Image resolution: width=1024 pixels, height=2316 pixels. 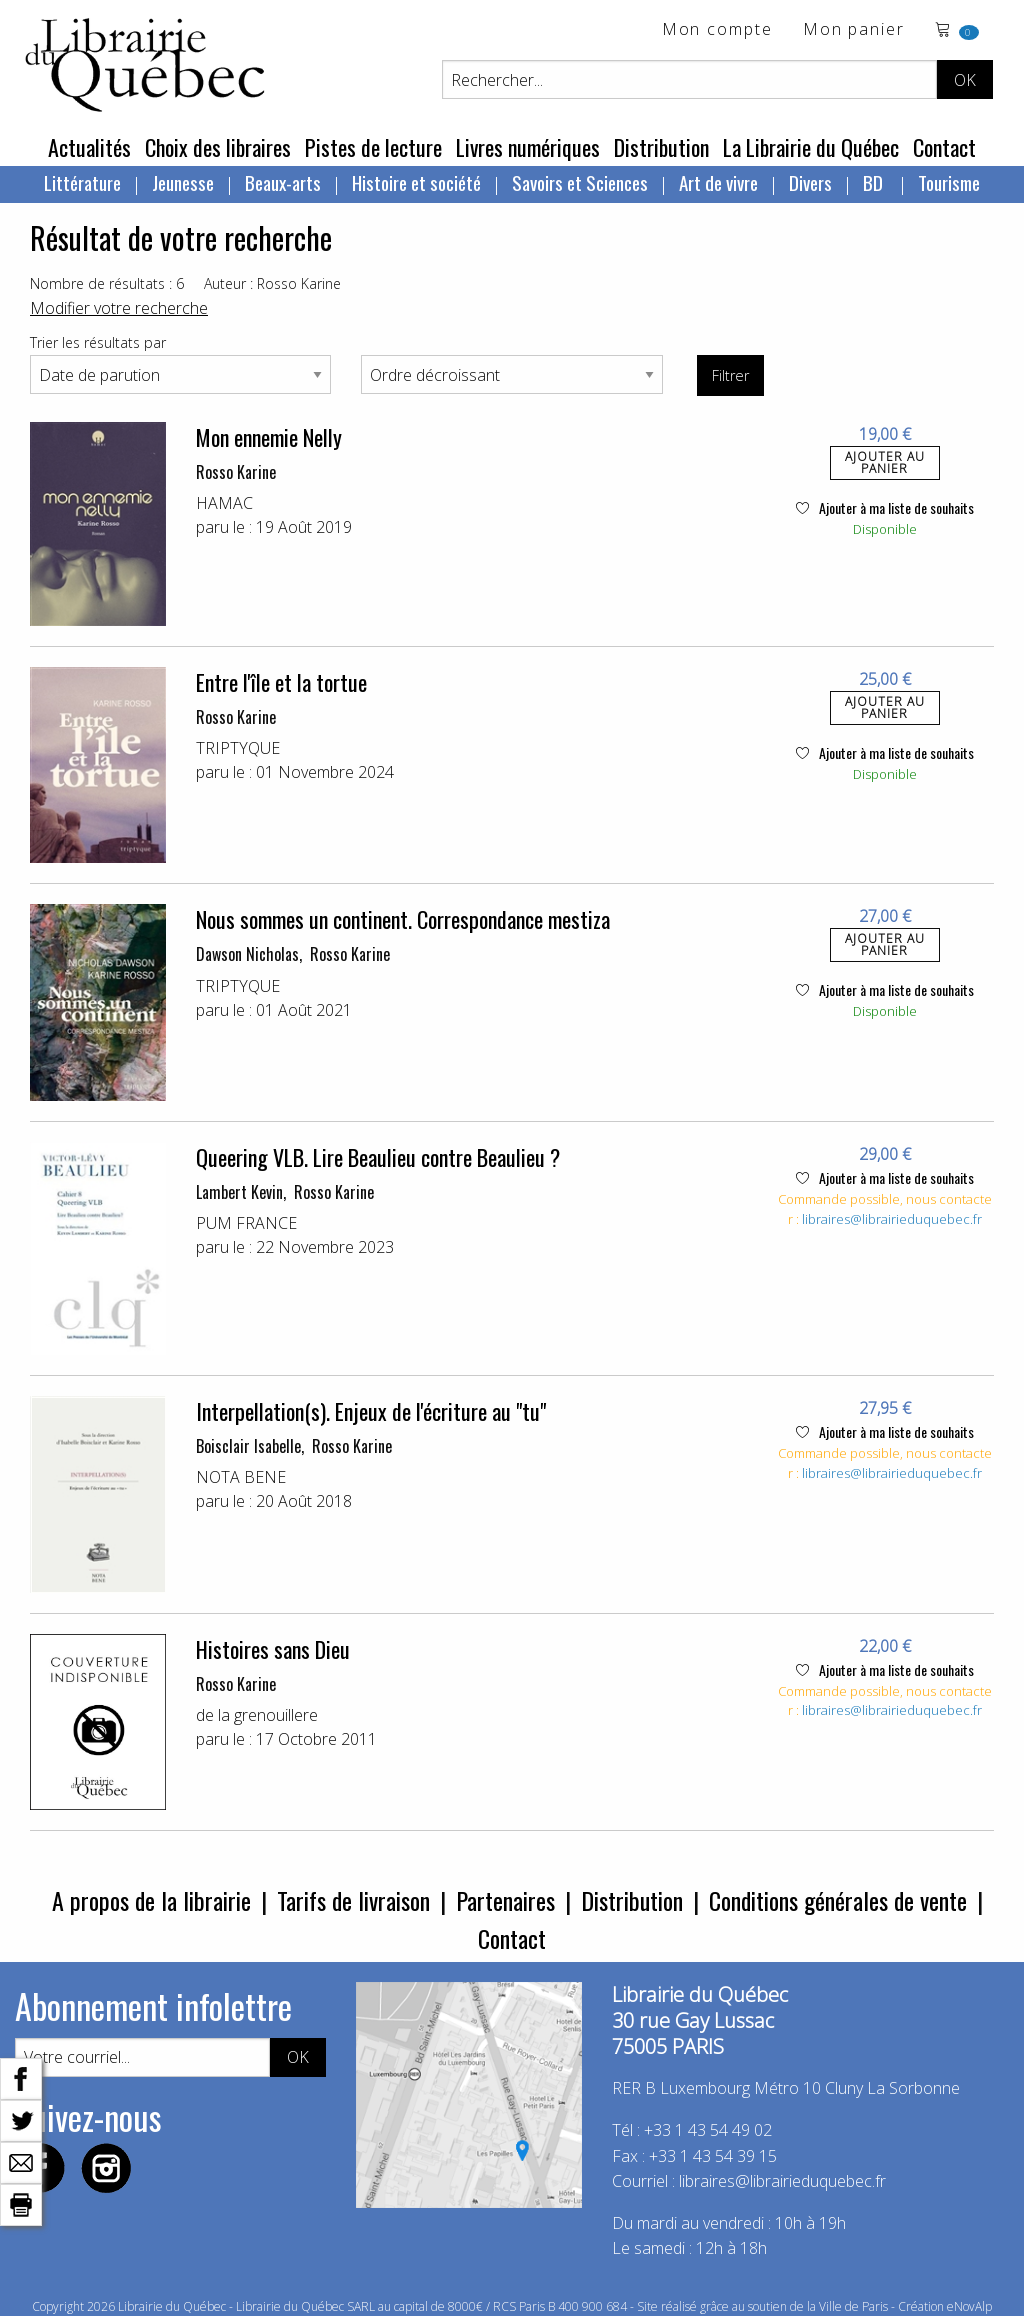 What do you see at coordinates (416, 182) in the screenshot?
I see `Histoire et société [menuitem]` at bounding box center [416, 182].